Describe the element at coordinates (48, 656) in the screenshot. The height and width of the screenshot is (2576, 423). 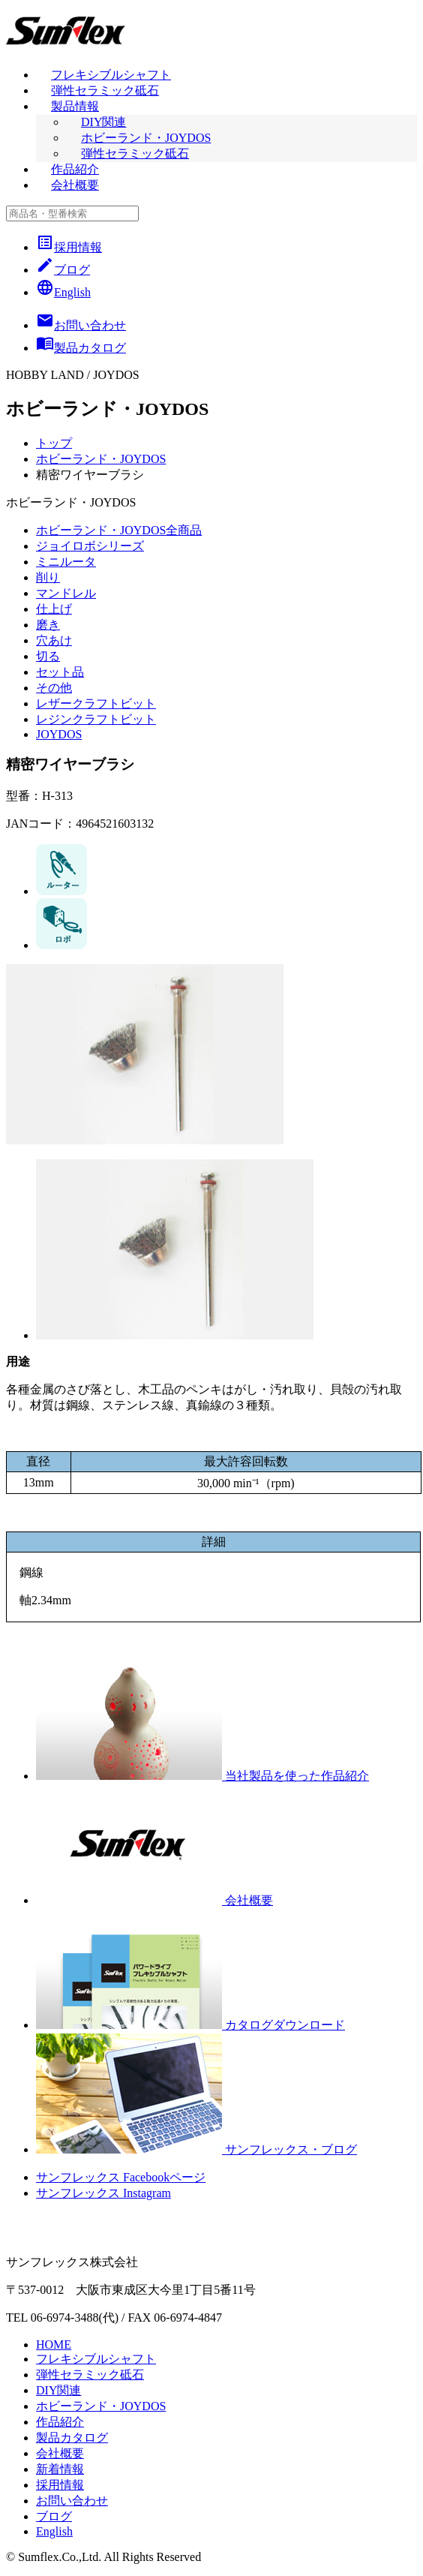
I see `切る` at that location.